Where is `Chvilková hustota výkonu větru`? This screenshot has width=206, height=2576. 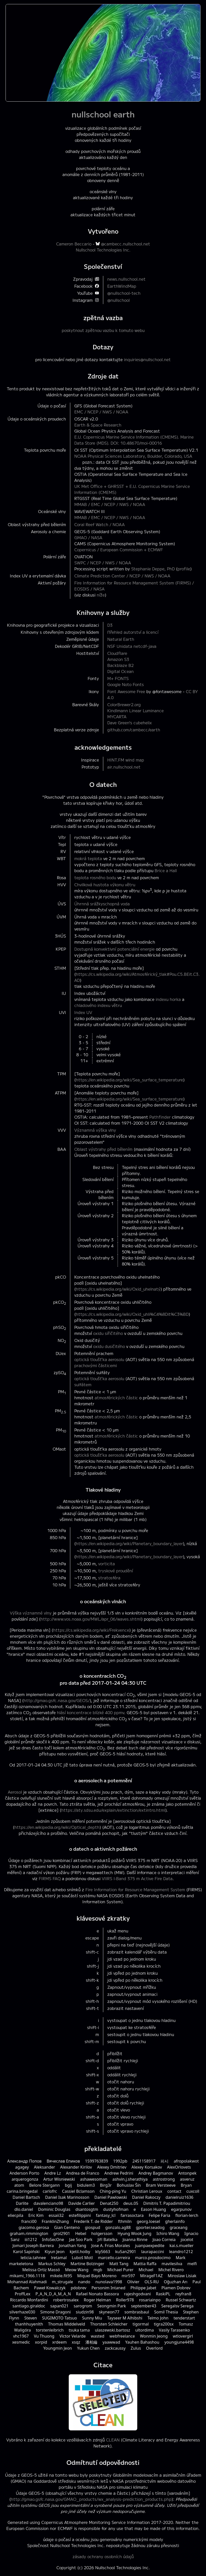 Chvilková hustota výkonu větru is located at coordinates (104, 884).